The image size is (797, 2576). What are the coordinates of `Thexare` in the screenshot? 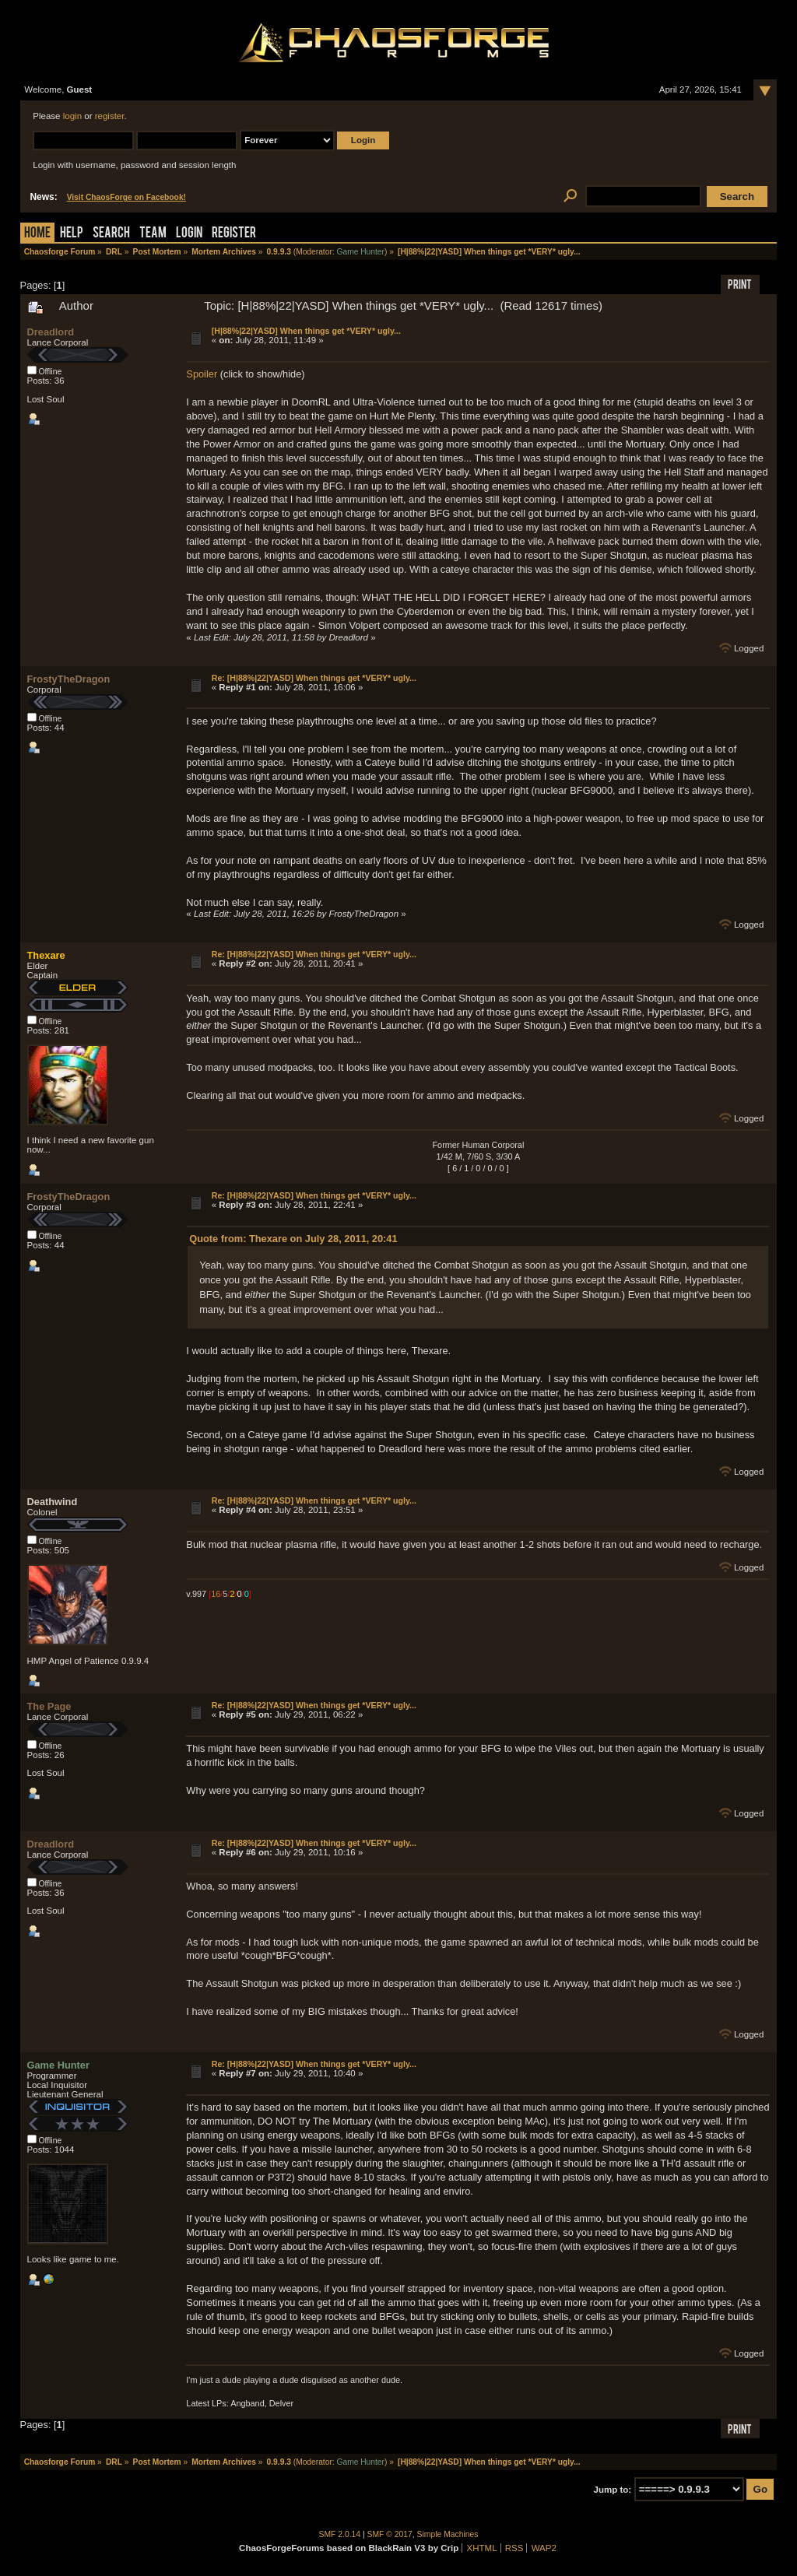 It's located at (46, 955).